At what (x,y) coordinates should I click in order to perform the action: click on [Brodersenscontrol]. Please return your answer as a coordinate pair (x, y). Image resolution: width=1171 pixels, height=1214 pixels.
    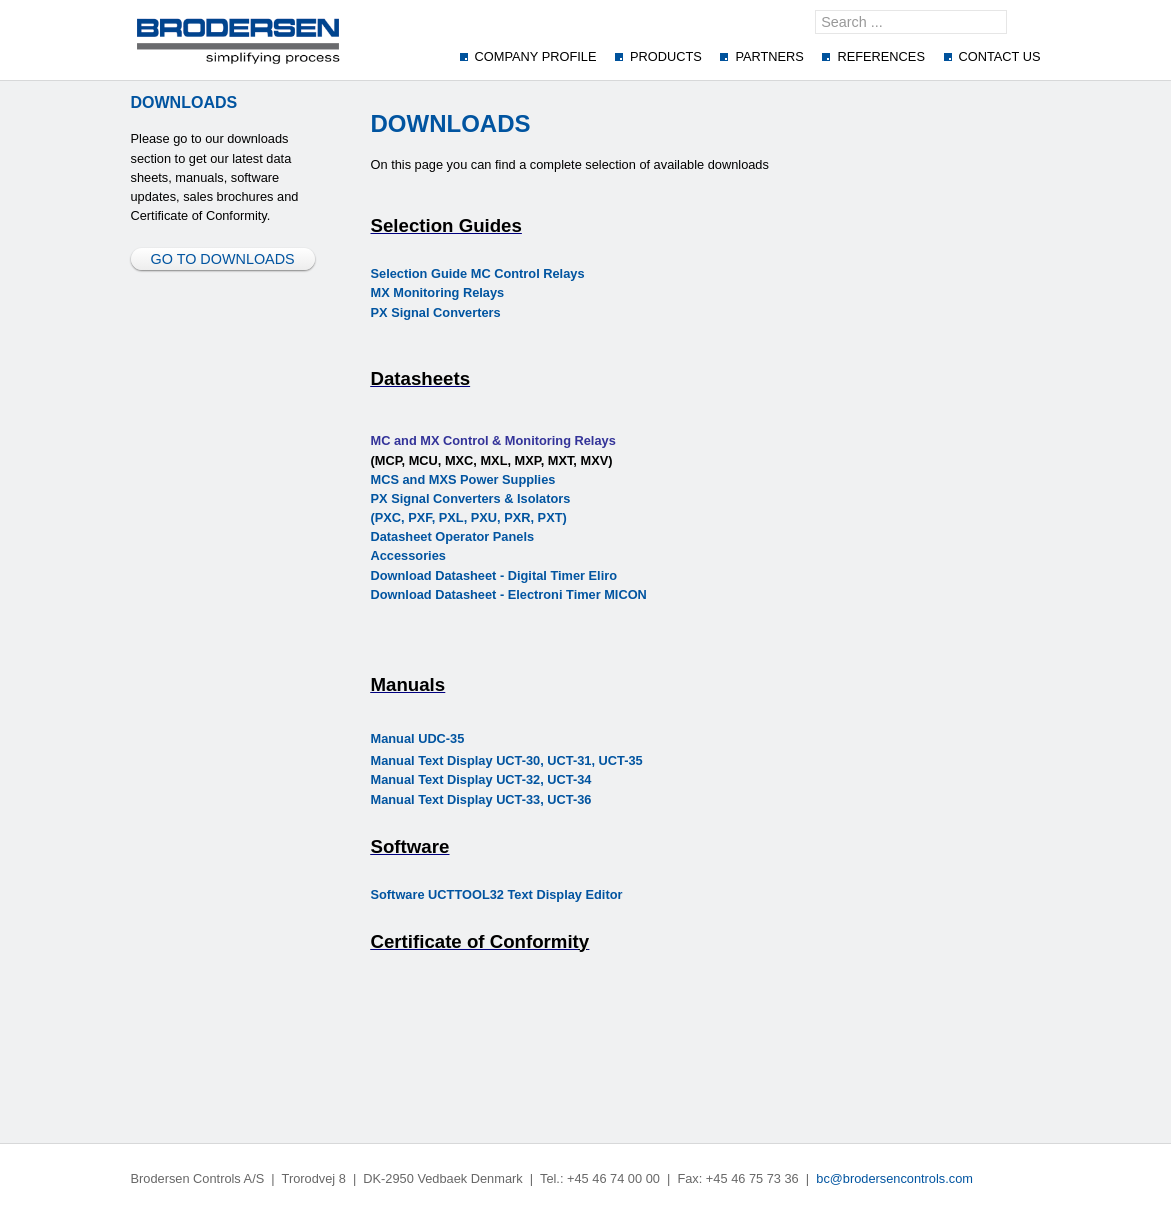
    Looking at the image, I should click on (238, 40).